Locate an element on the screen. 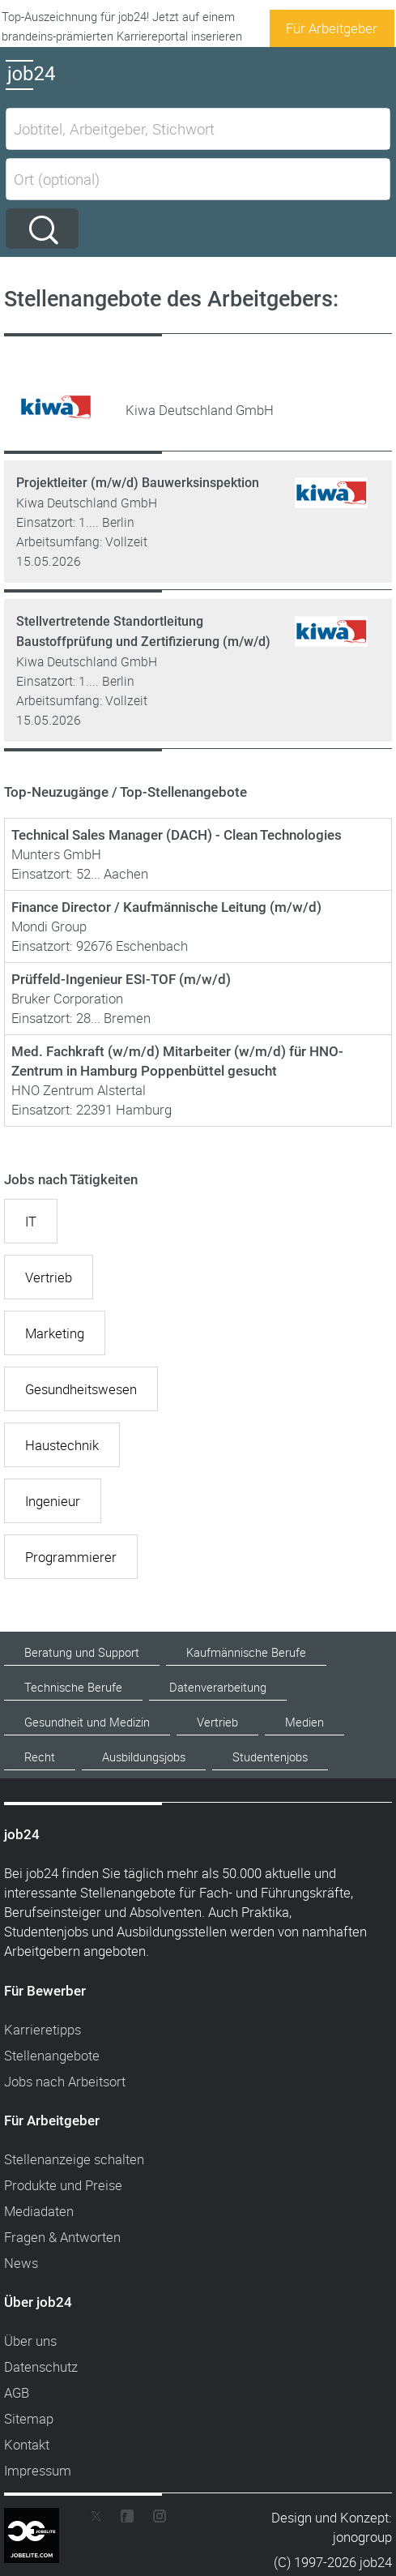 The width and height of the screenshot is (396, 2576). Jobs nach Arbeitsort is located at coordinates (65, 2081).